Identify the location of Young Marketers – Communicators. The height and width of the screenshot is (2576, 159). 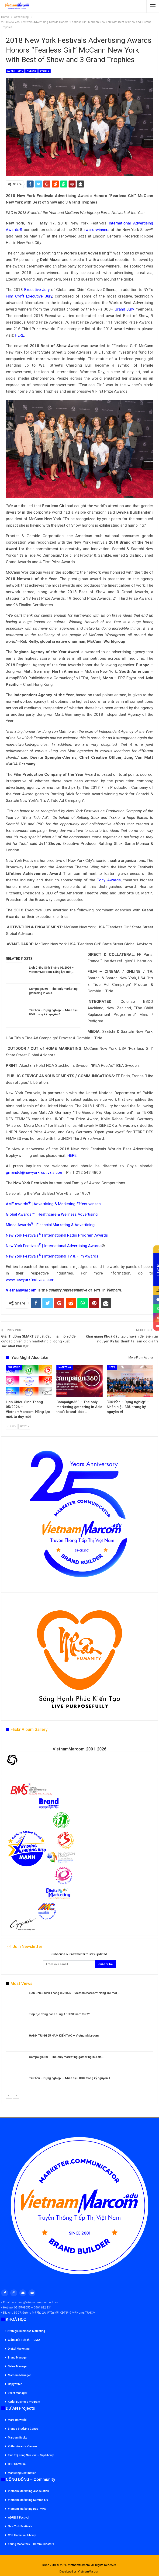
(31, 2544).